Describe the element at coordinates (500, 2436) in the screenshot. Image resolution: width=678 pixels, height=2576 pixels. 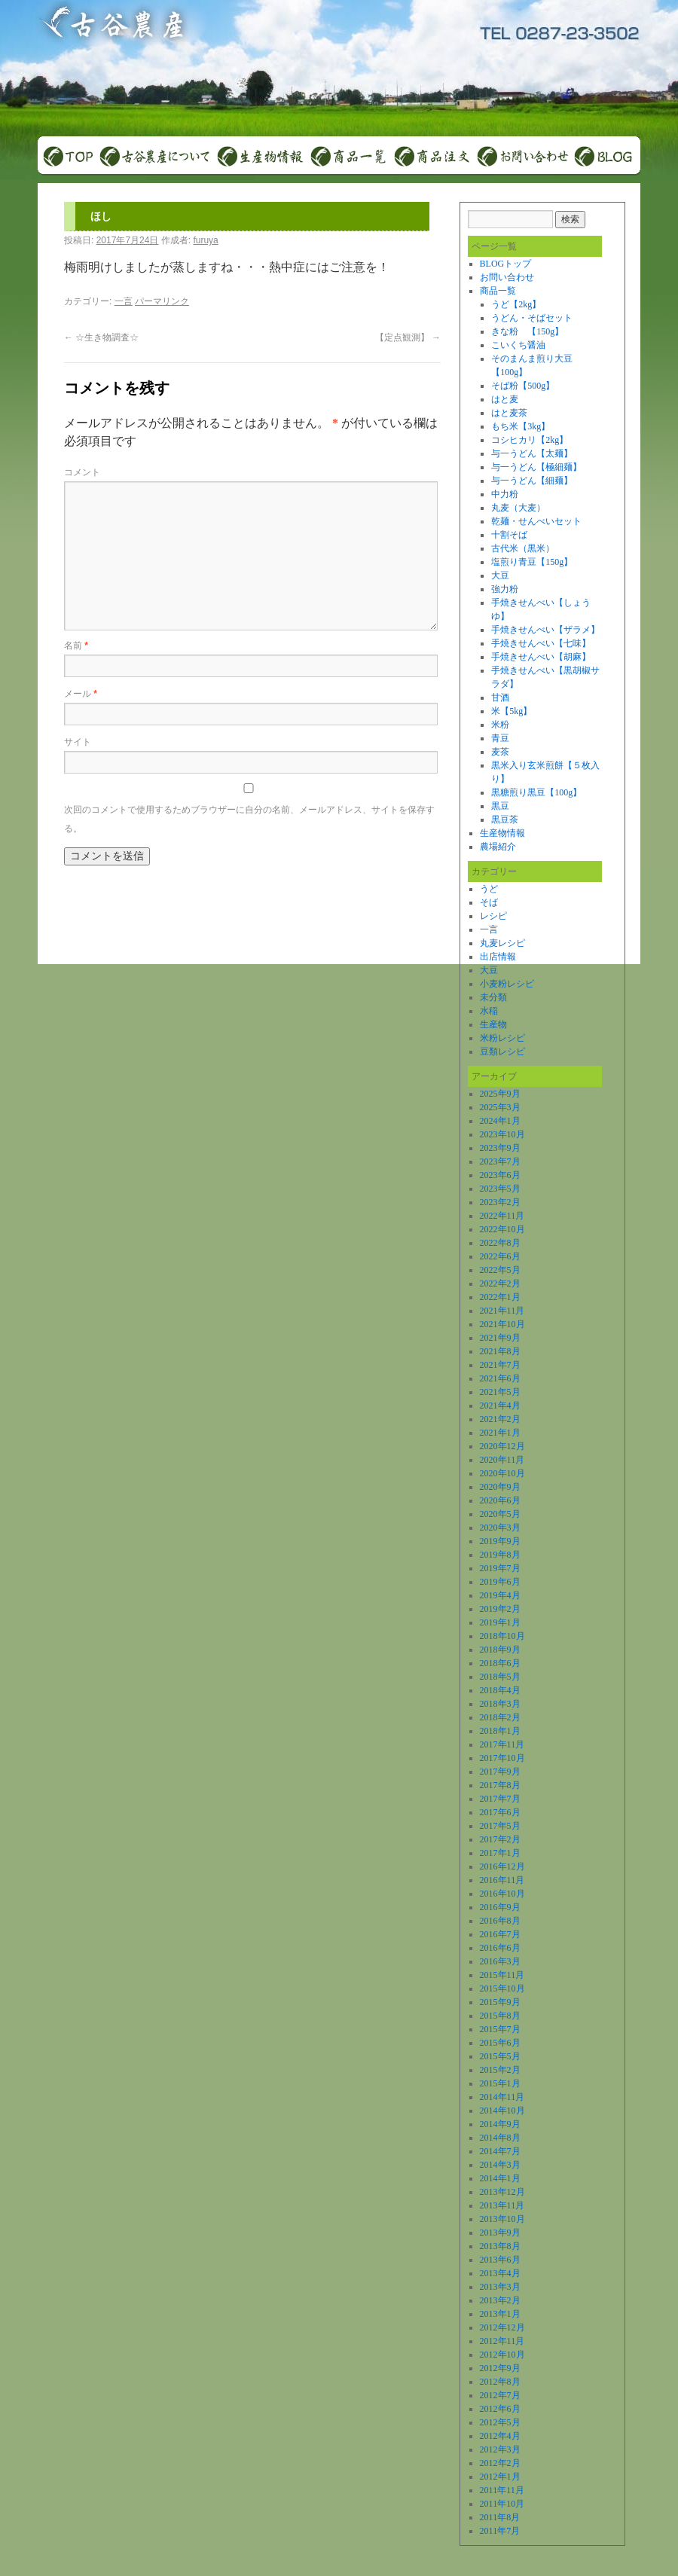
I see `2012年4月` at that location.